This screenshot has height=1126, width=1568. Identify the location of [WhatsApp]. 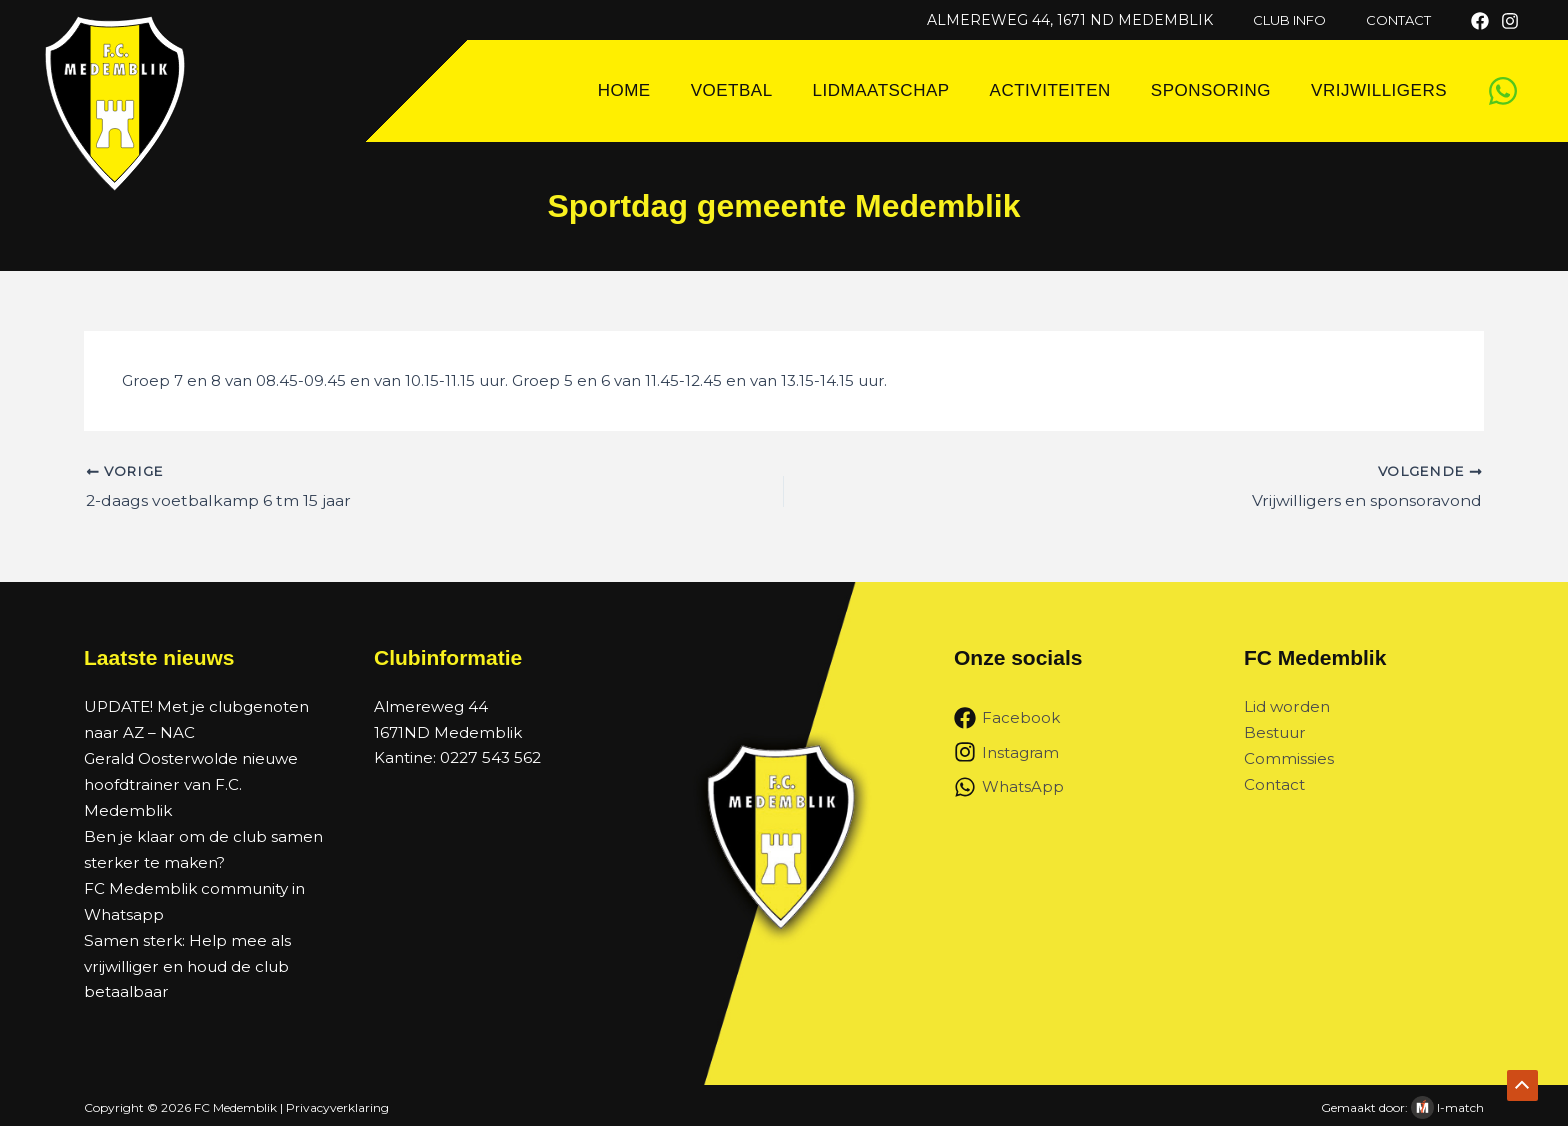
(1503, 91).